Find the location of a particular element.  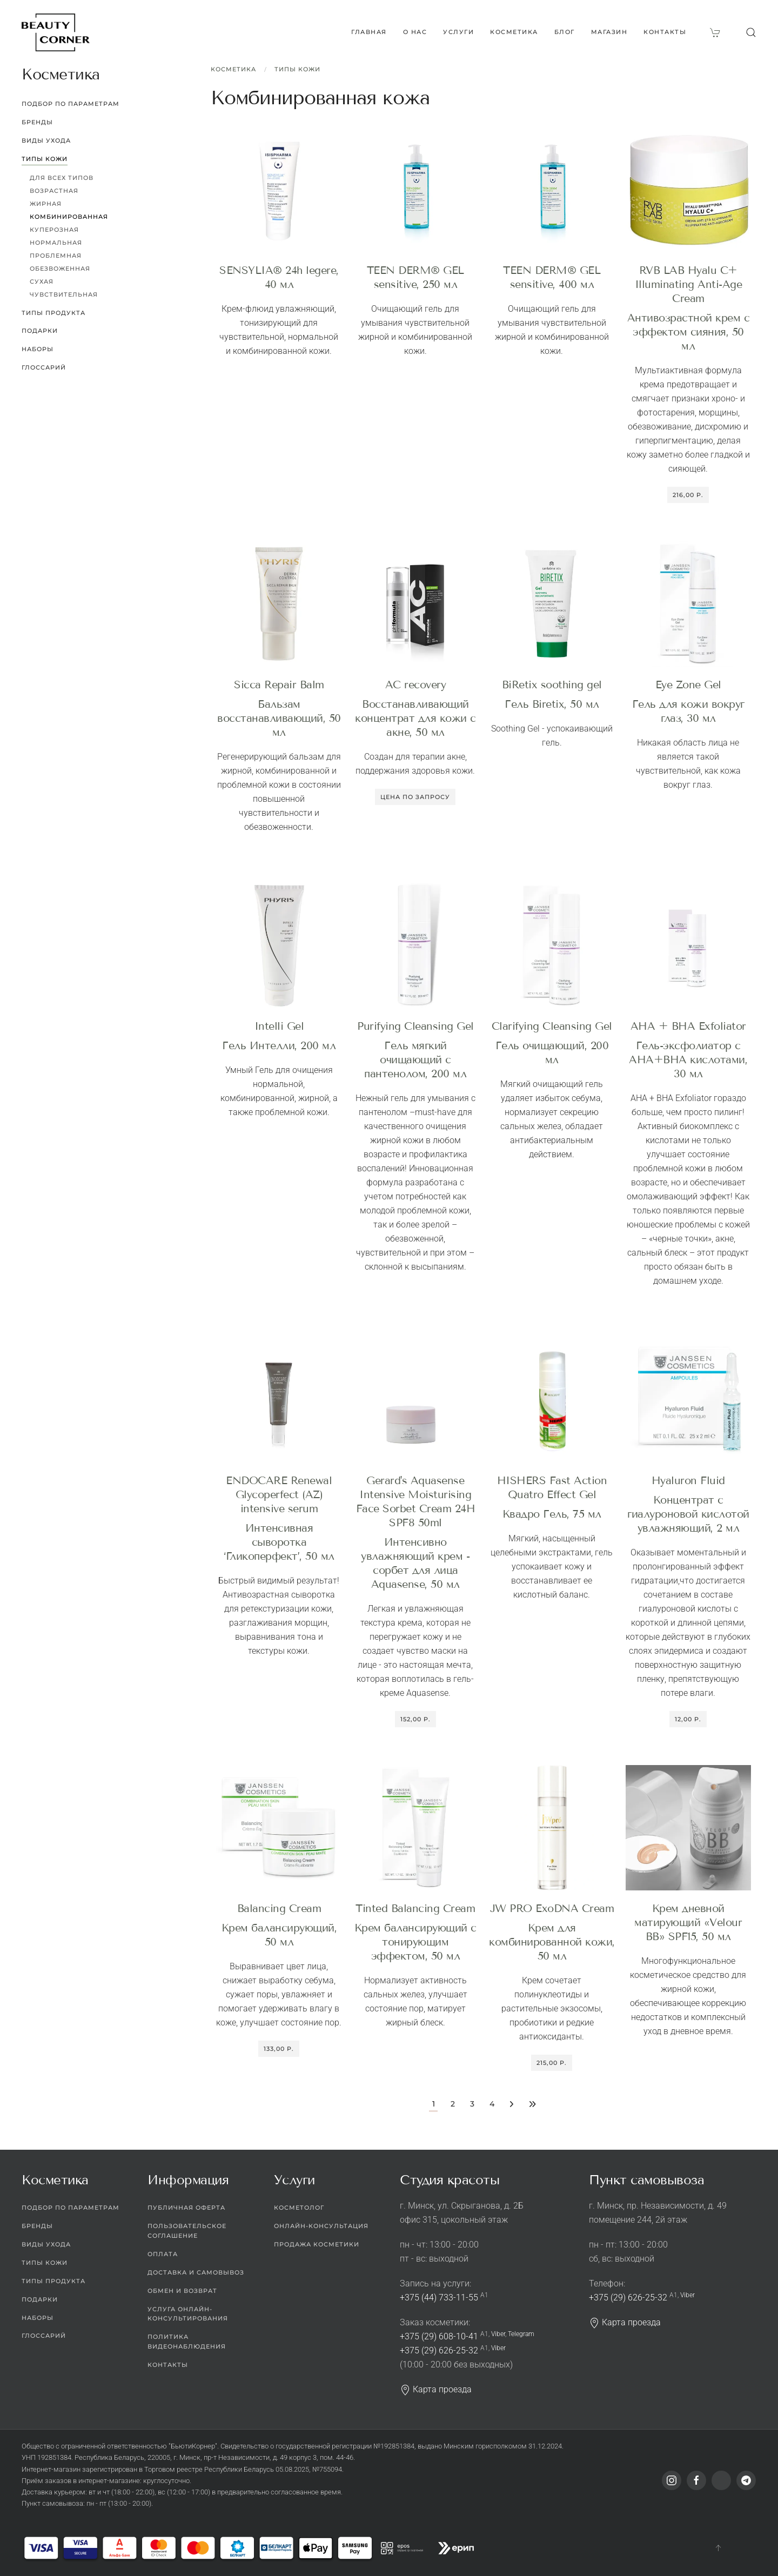

[Вернуться в начало] is located at coordinates (56, 32).